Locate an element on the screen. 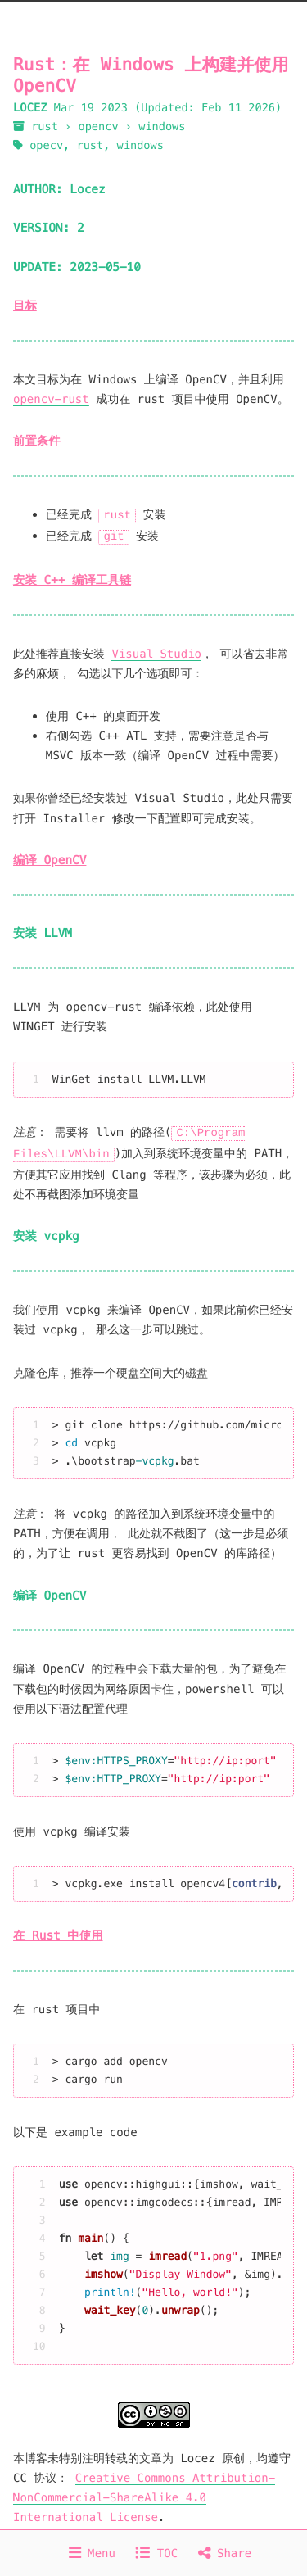 Image resolution: width=307 pixels, height=2576 pixels. Menu is located at coordinates (92, 2553).